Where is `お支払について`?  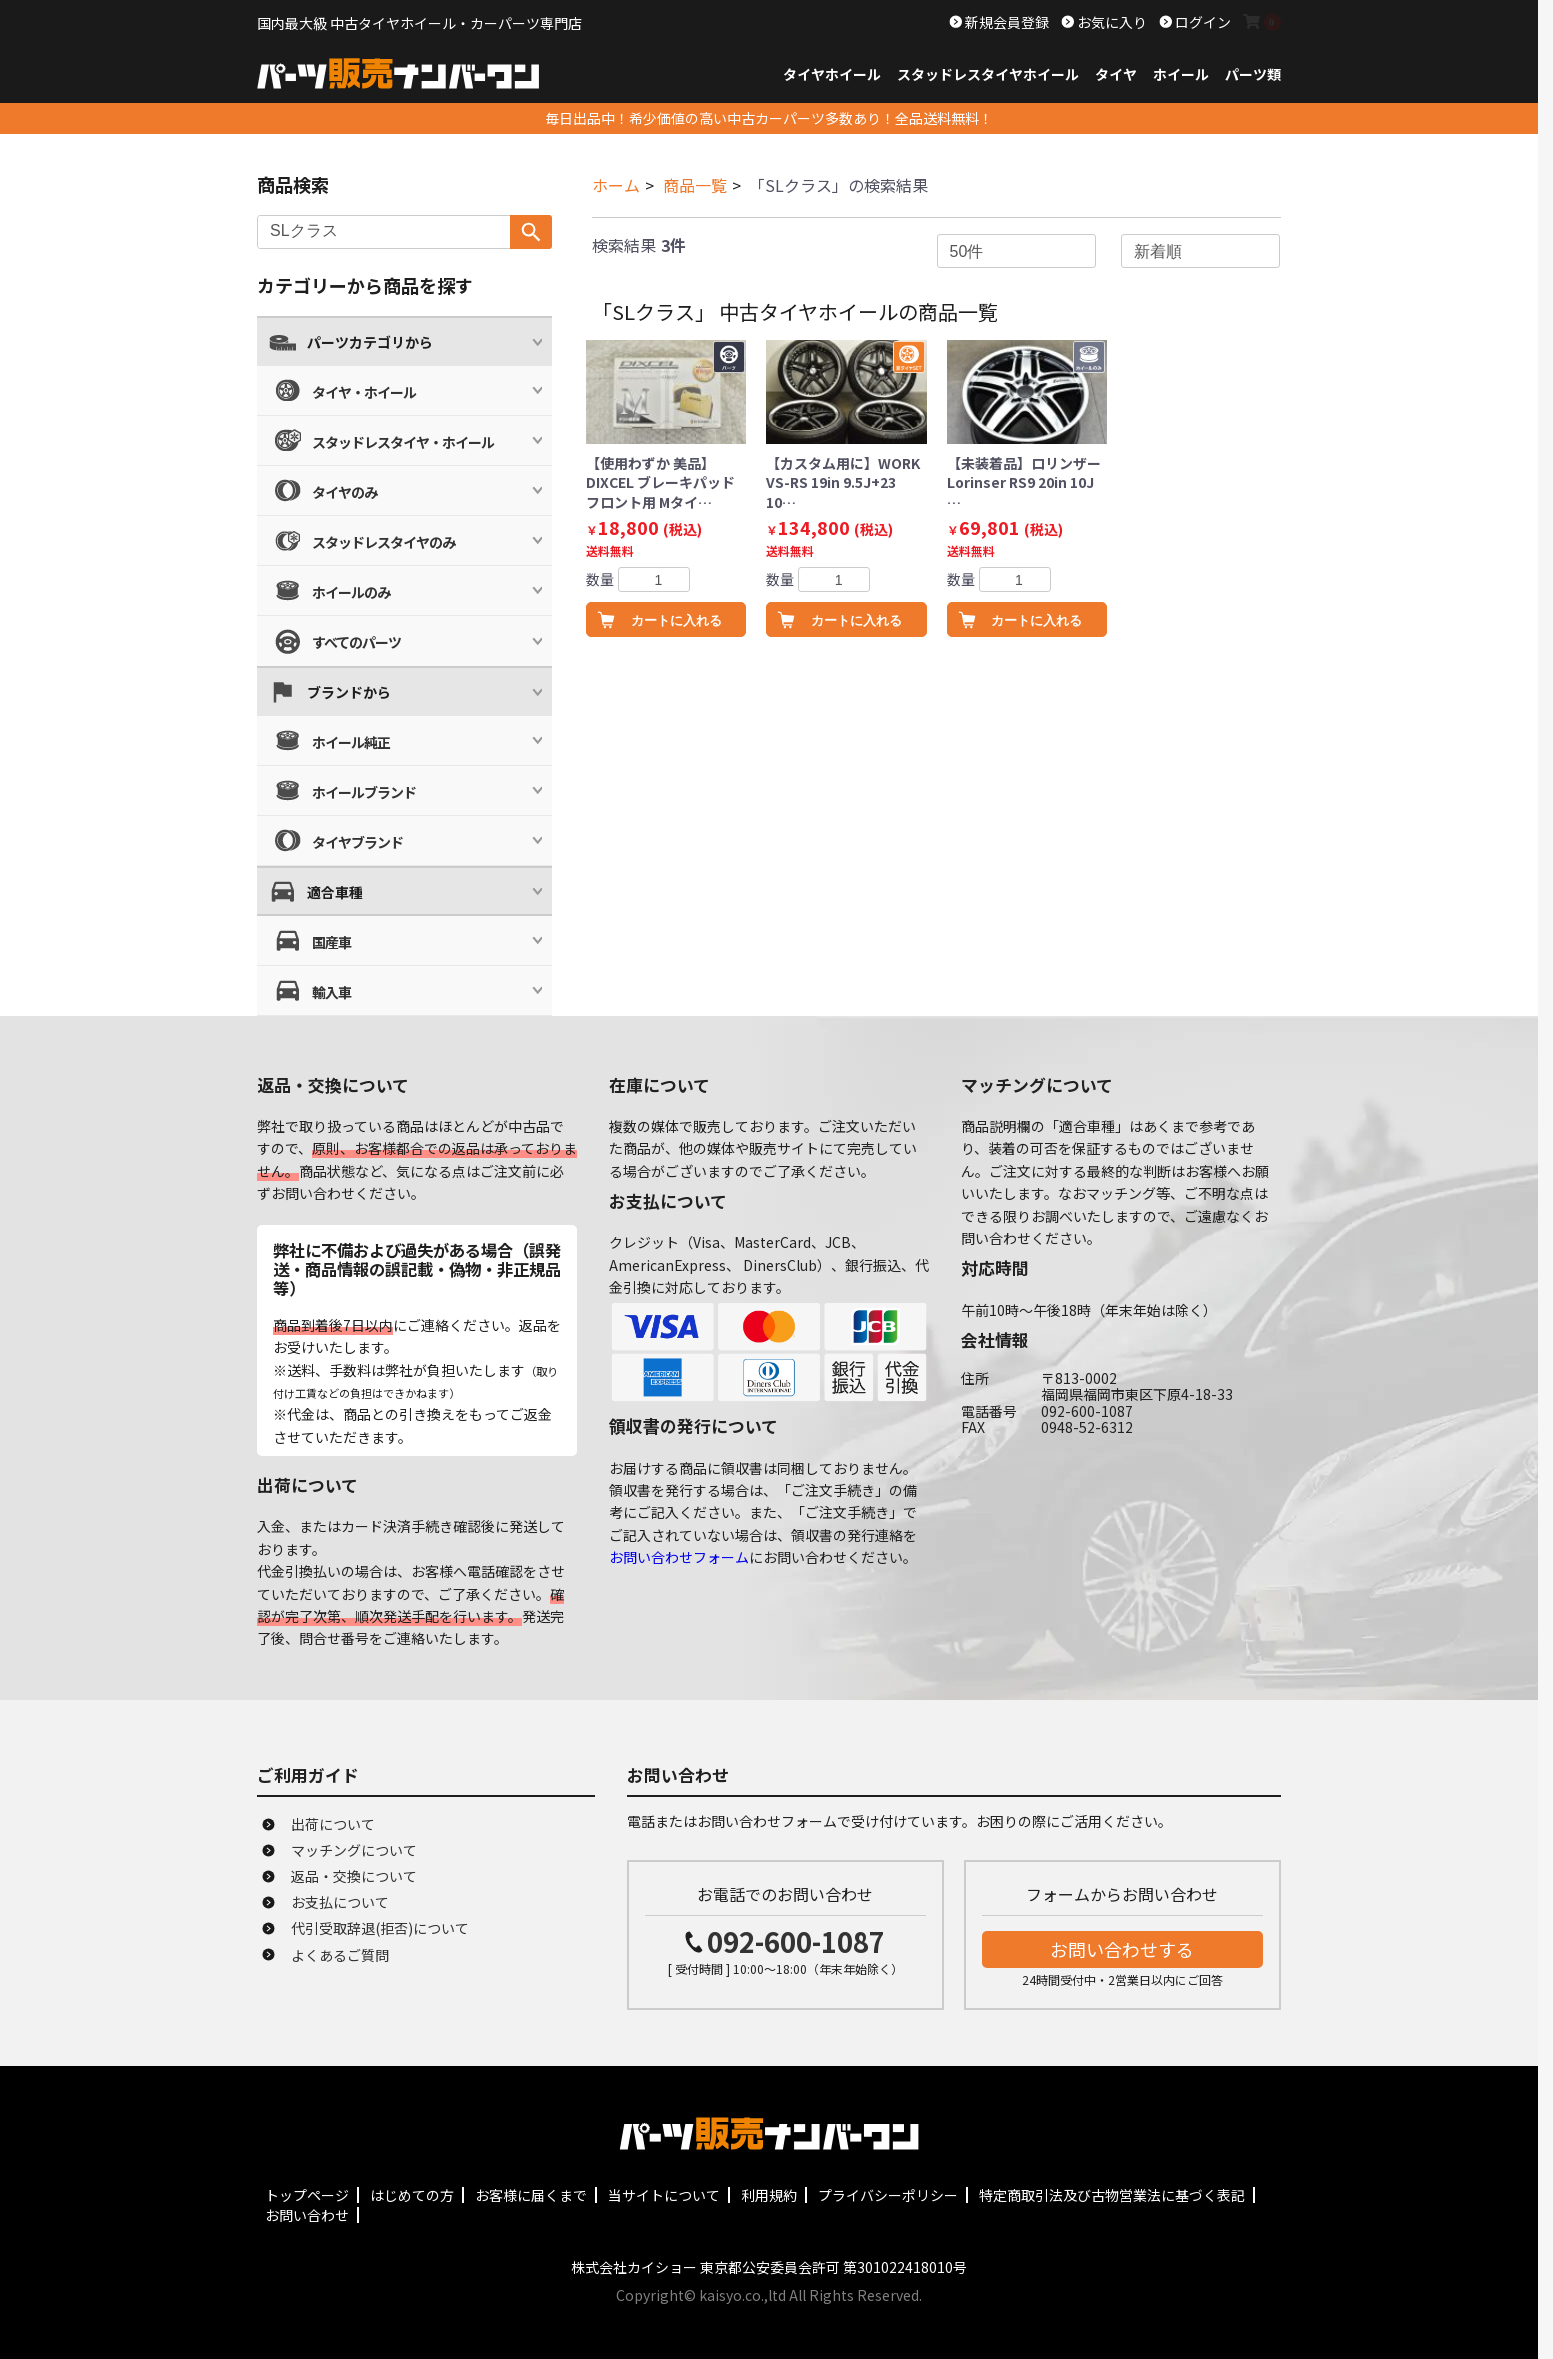
お支払について is located at coordinates (340, 1902).